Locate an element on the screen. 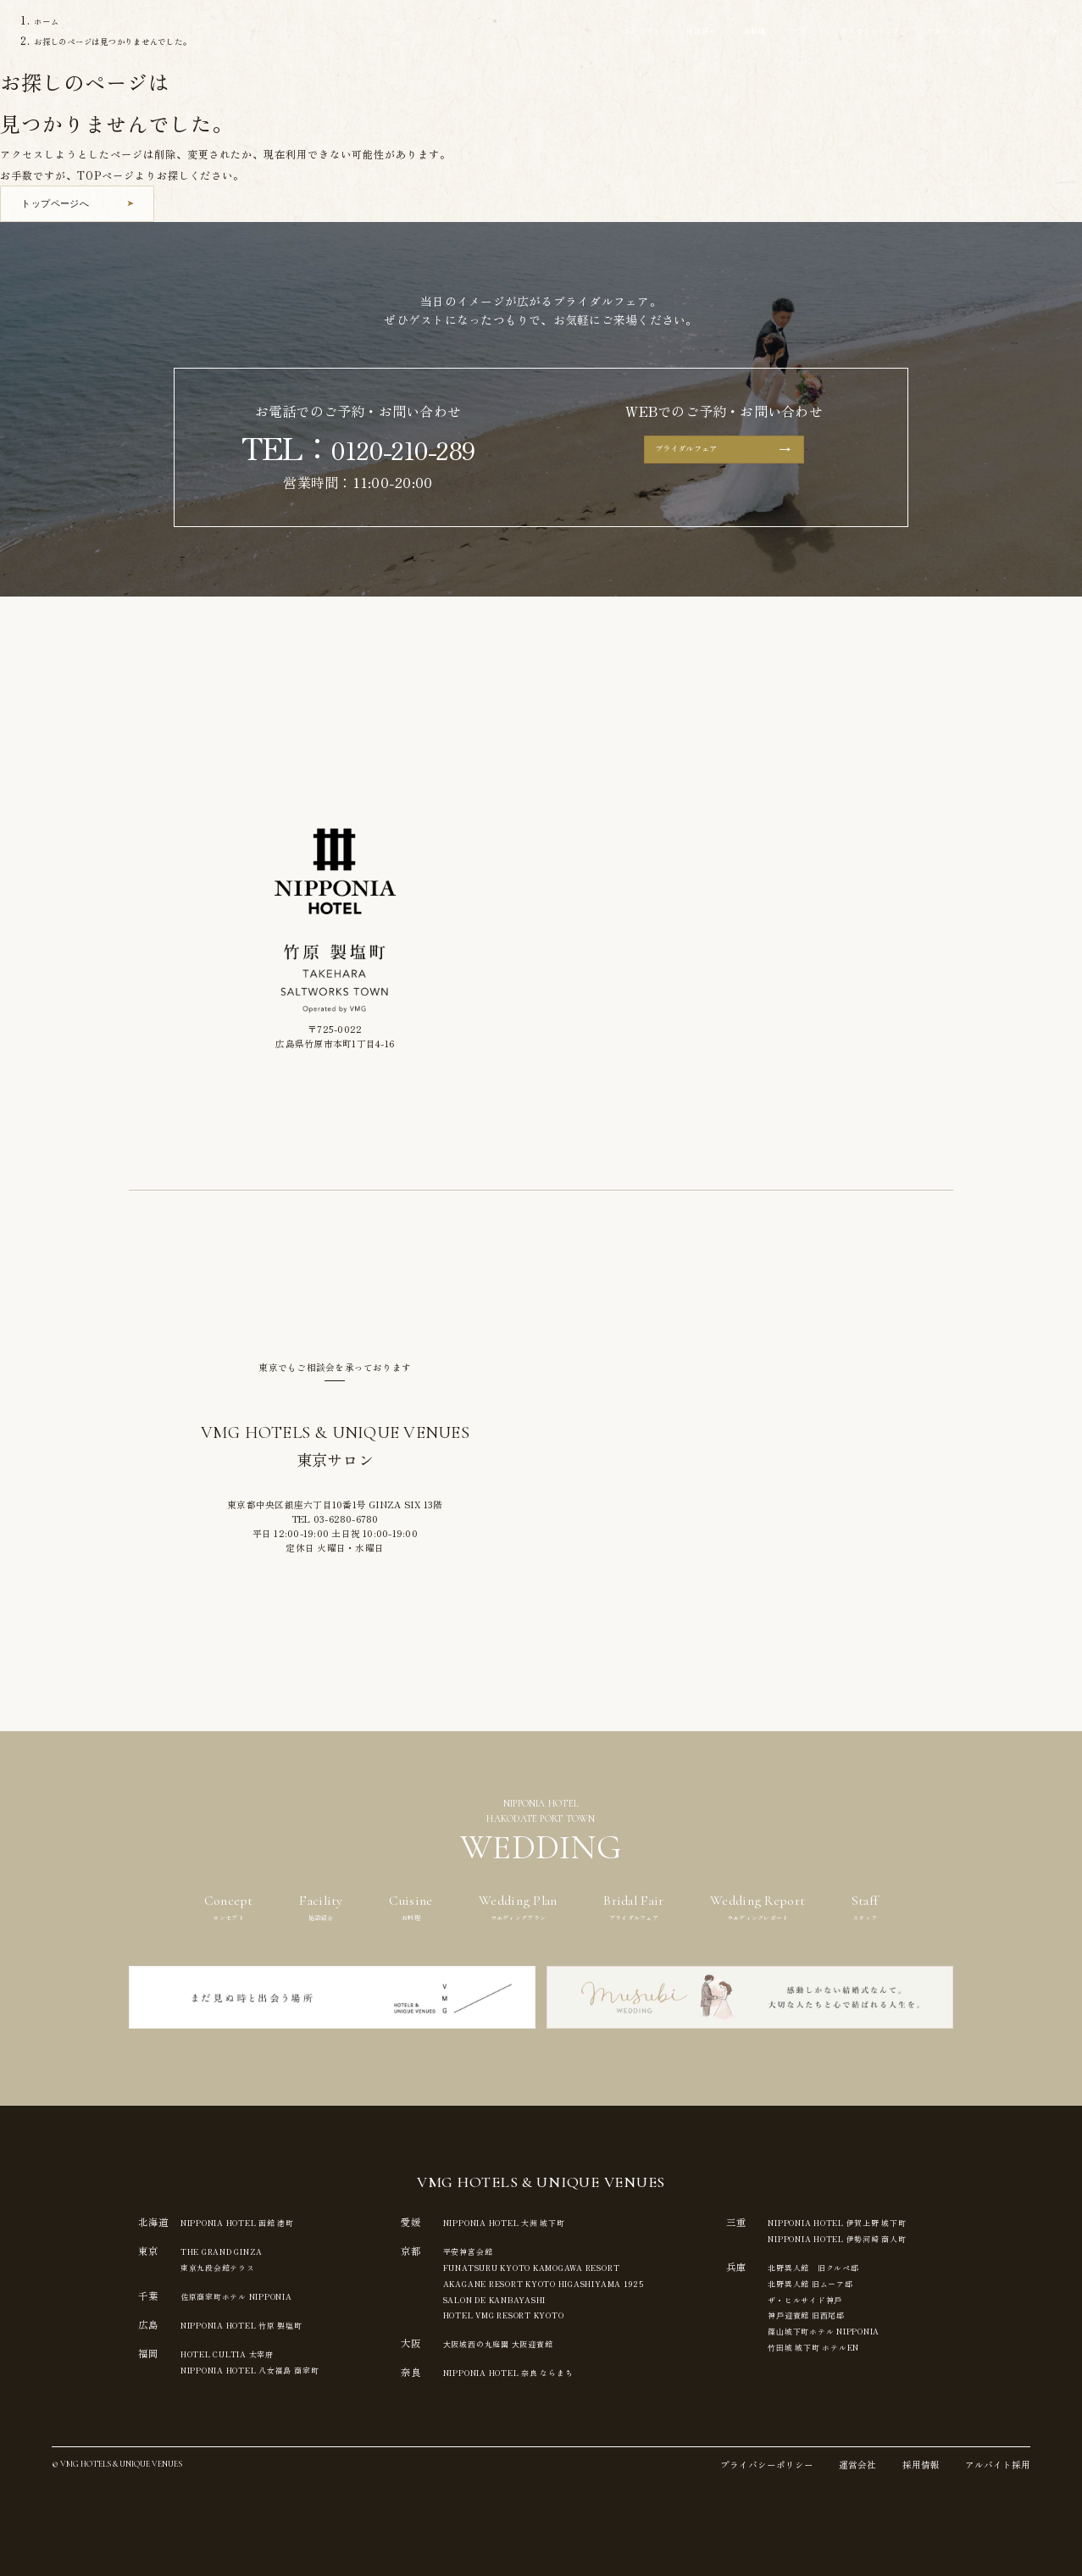 The height and width of the screenshot is (2576, 1082). NIPPONIA HOTEL 竹原 製塩町 is located at coordinates (260, 2322).